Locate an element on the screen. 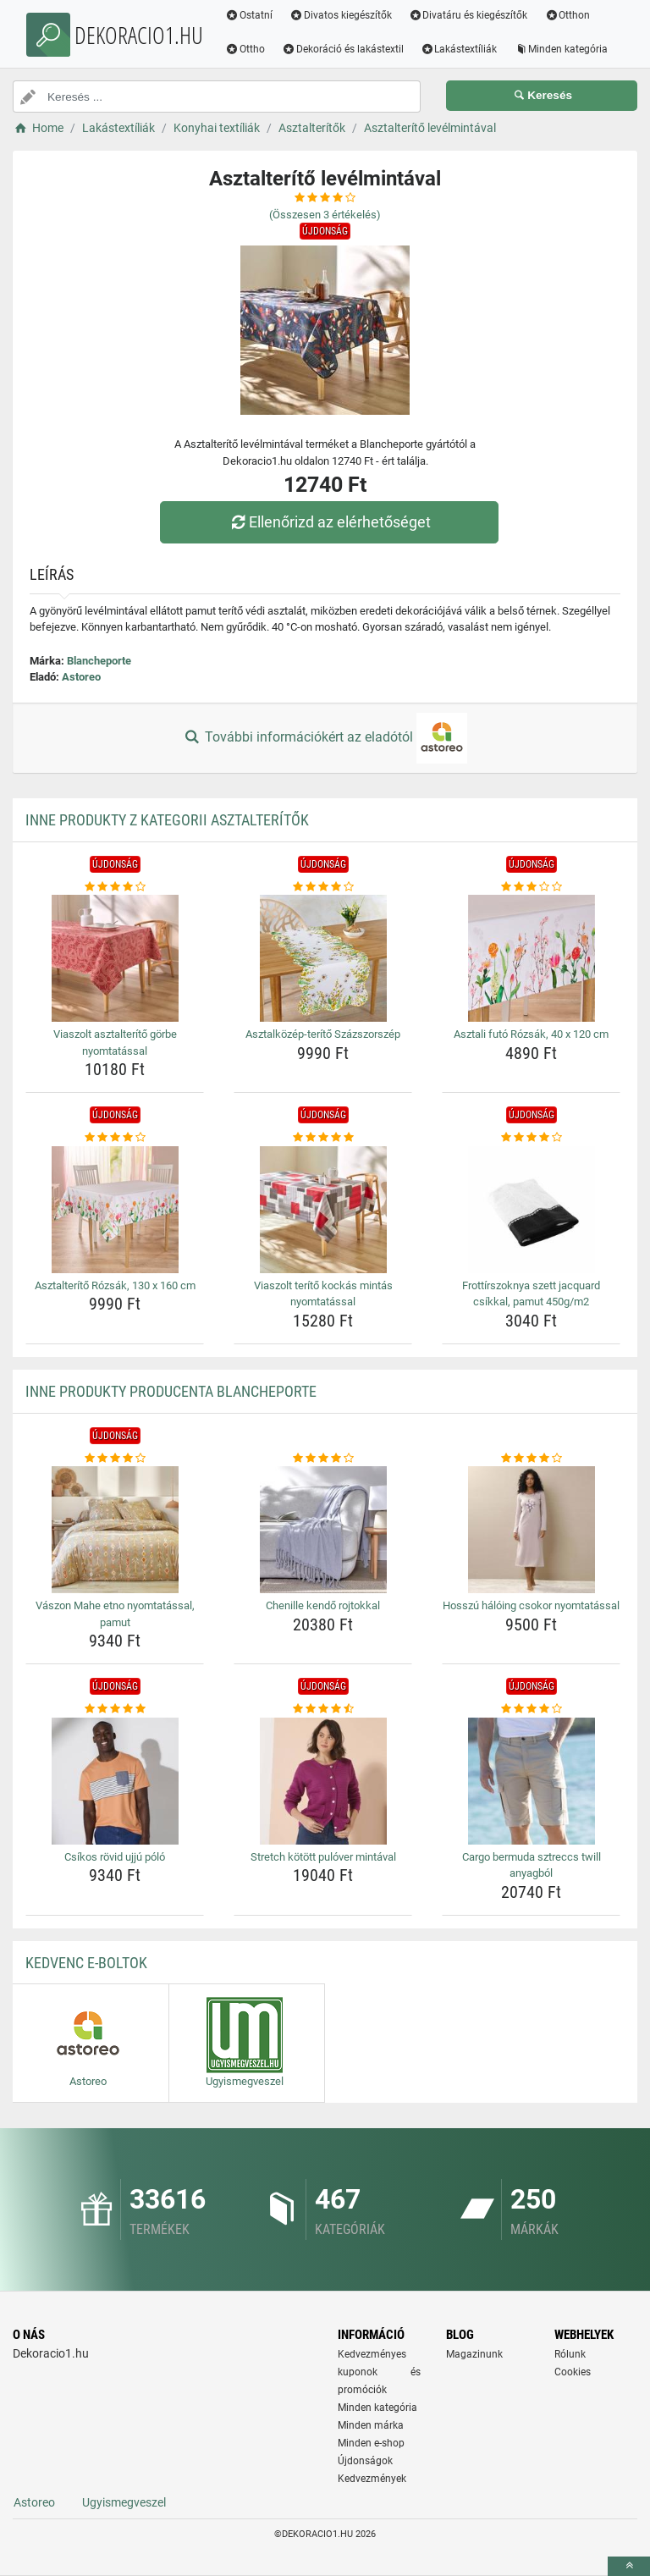 The width and height of the screenshot is (650, 2576). [toTop] is located at coordinates (629, 2566).